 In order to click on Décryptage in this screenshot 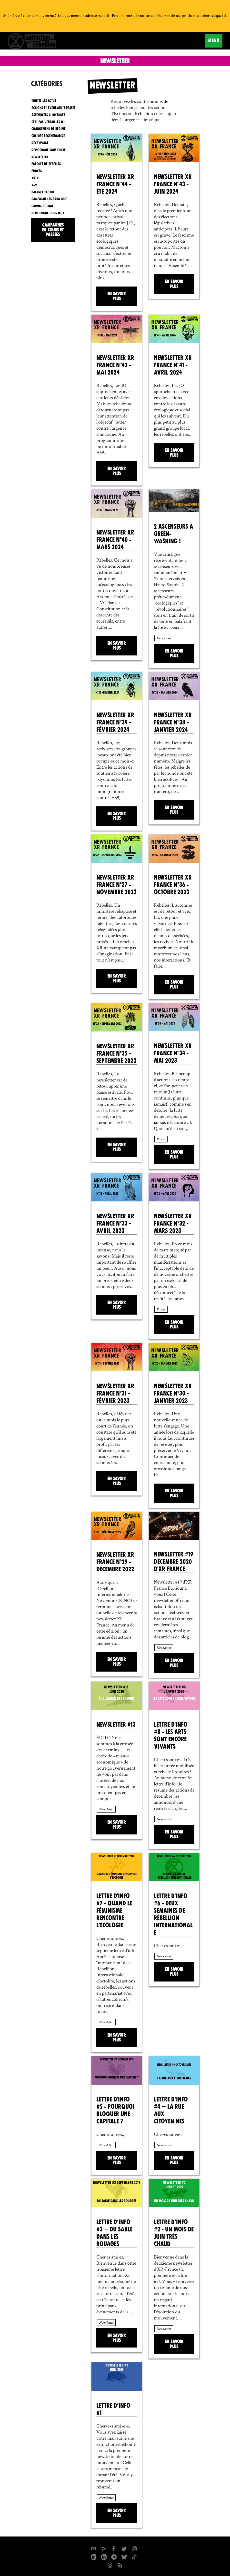, I will do `click(164, 638)`.